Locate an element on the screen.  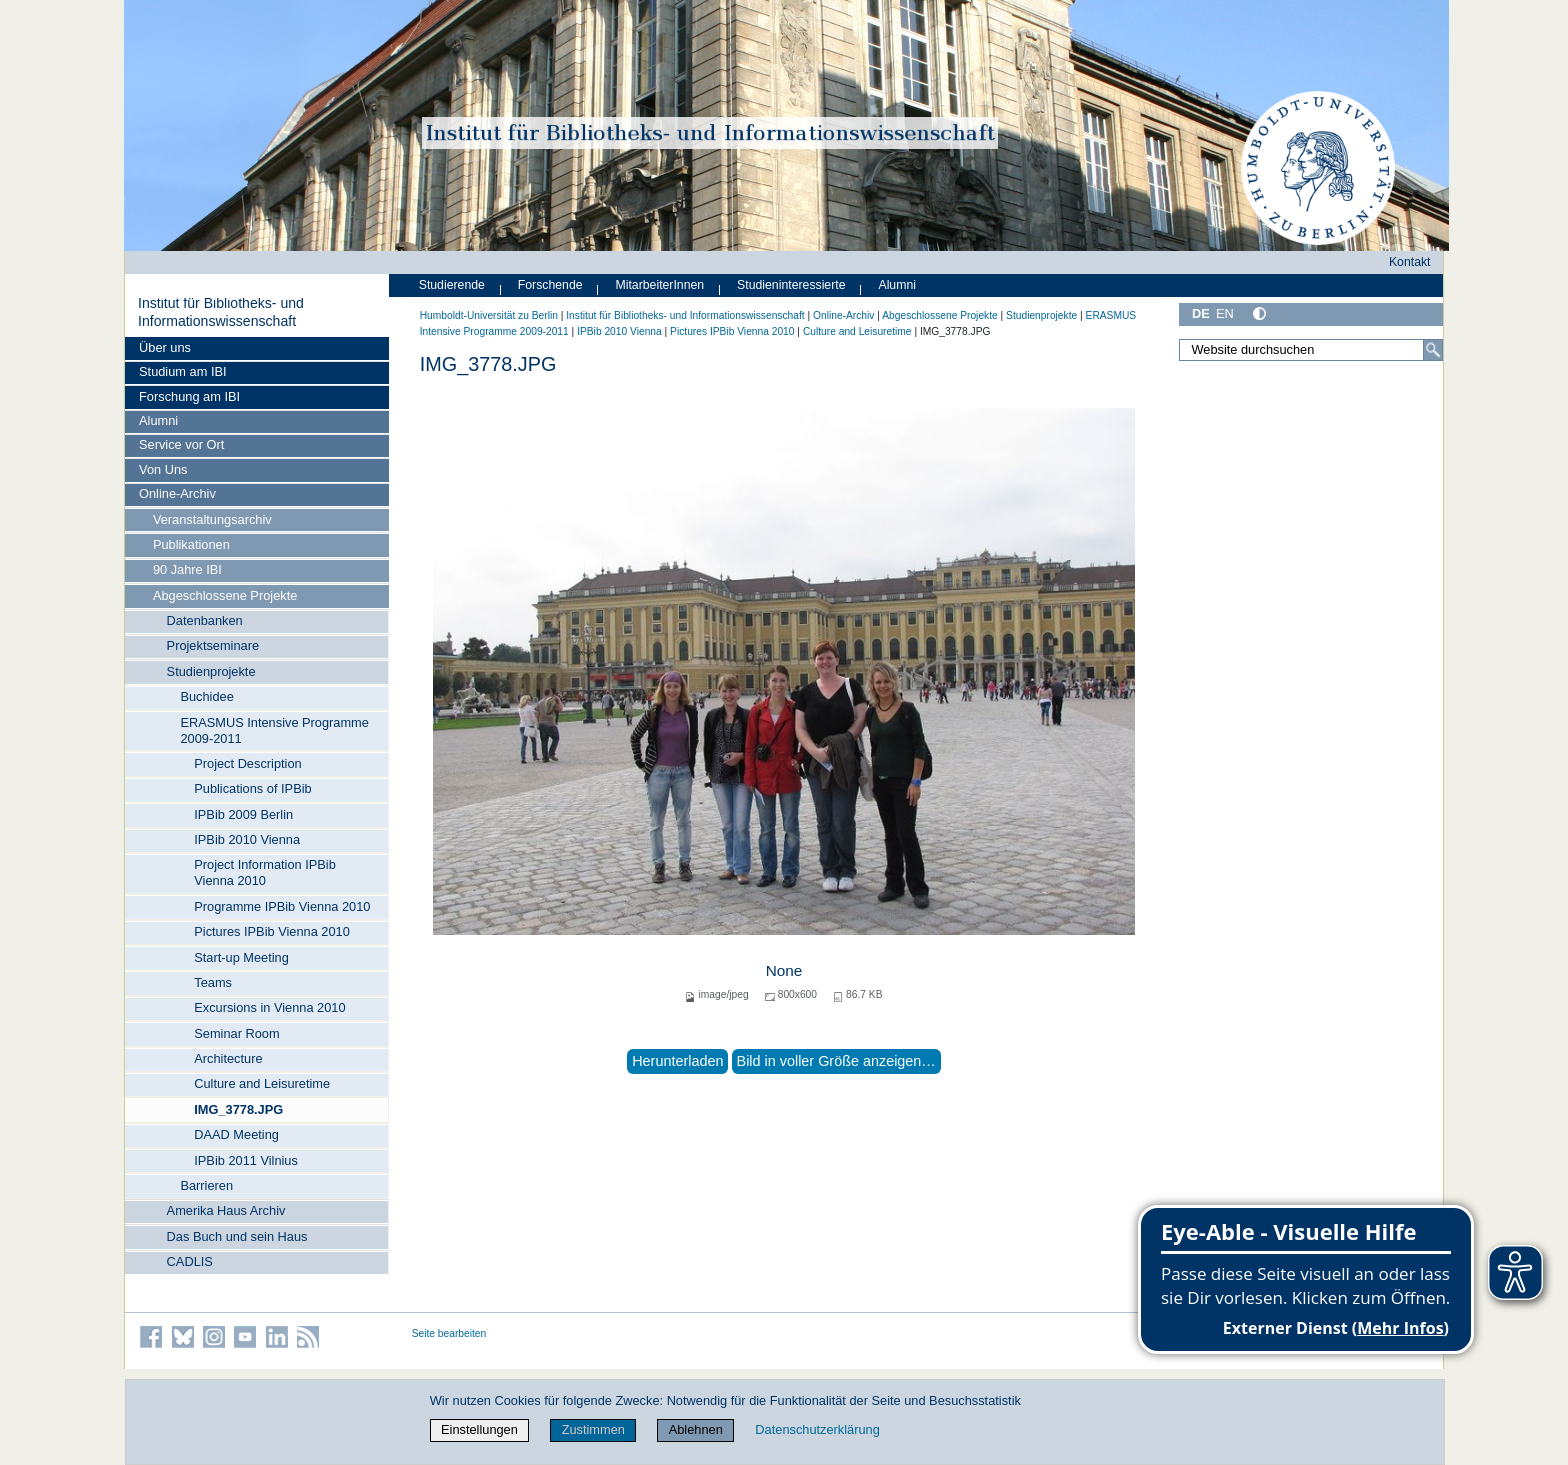
Project Description is located at coordinates (247, 763).